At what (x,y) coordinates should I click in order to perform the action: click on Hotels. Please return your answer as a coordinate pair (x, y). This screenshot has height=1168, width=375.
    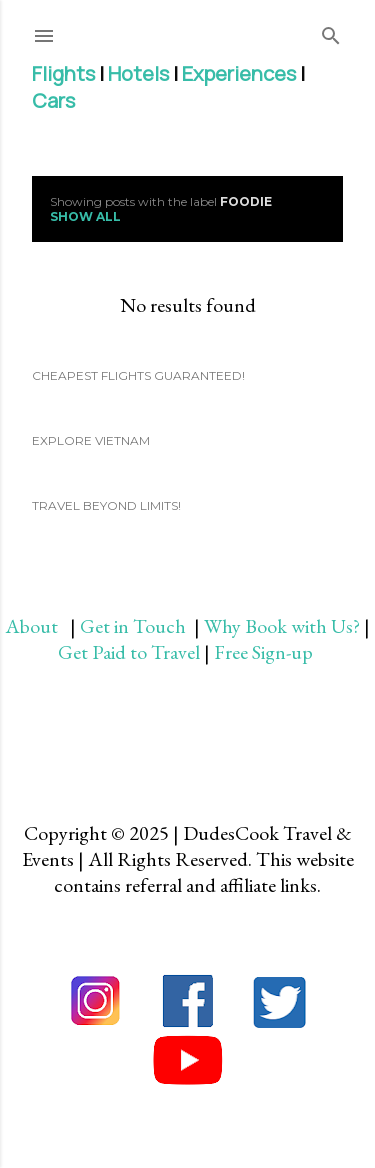
    Looking at the image, I should click on (138, 73).